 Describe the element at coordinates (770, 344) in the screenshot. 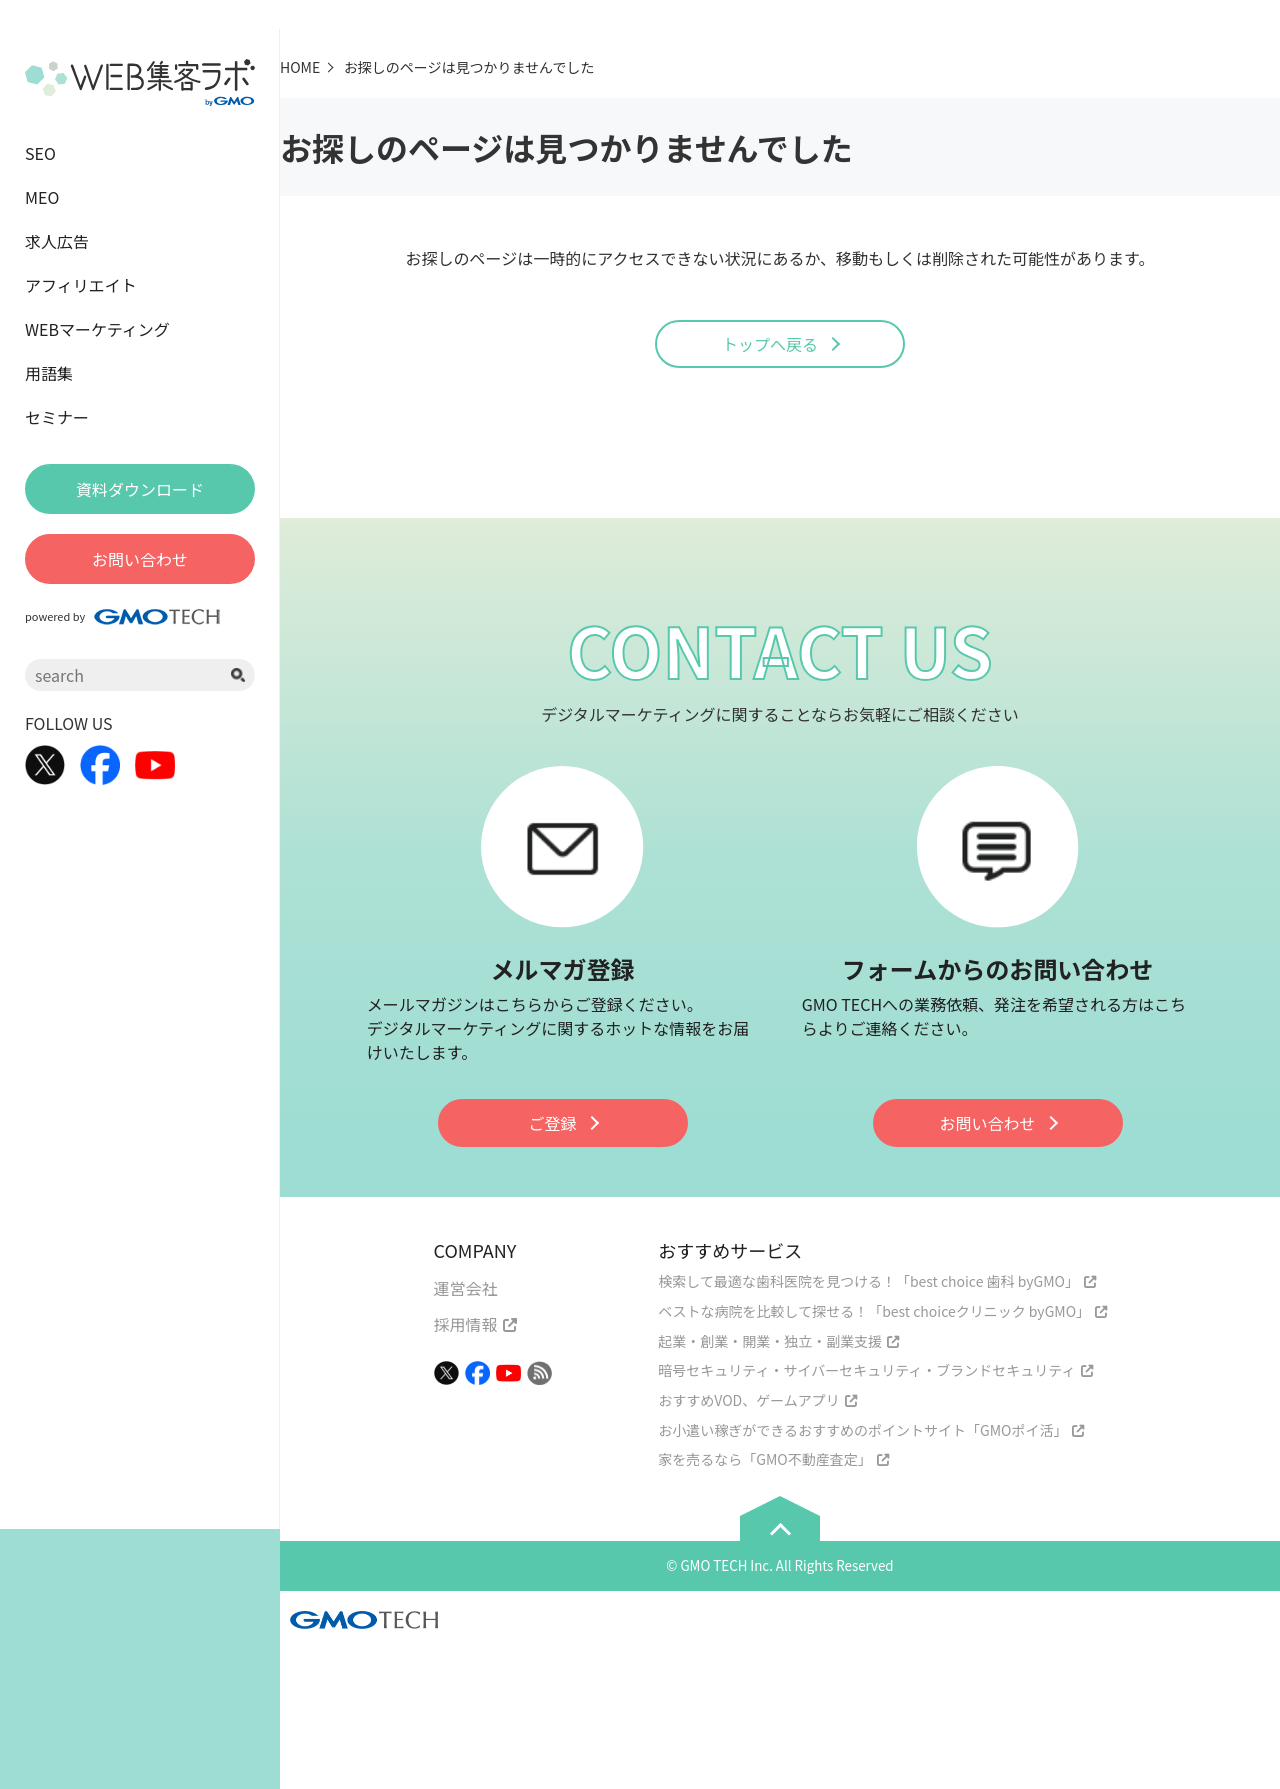

I see `トップへ戻る` at that location.